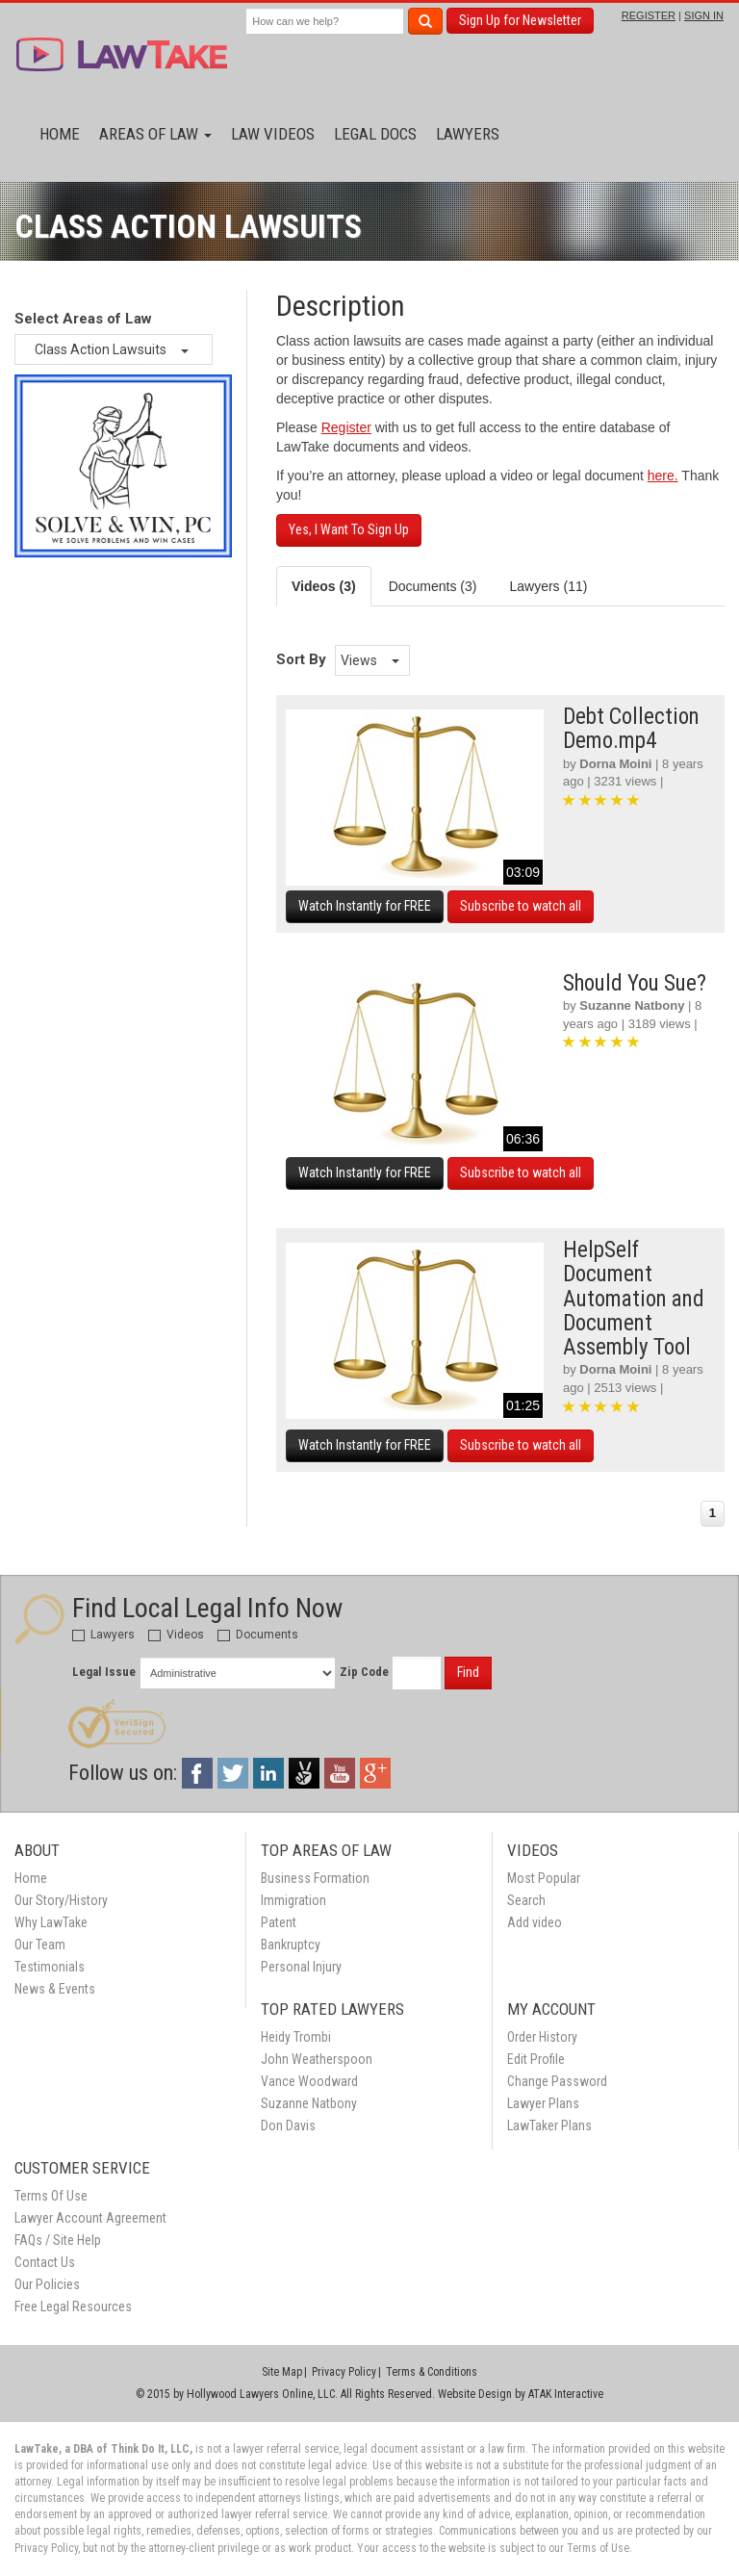 The height and width of the screenshot is (2576, 739). What do you see at coordinates (49, 1966) in the screenshot?
I see `Testimonials` at bounding box center [49, 1966].